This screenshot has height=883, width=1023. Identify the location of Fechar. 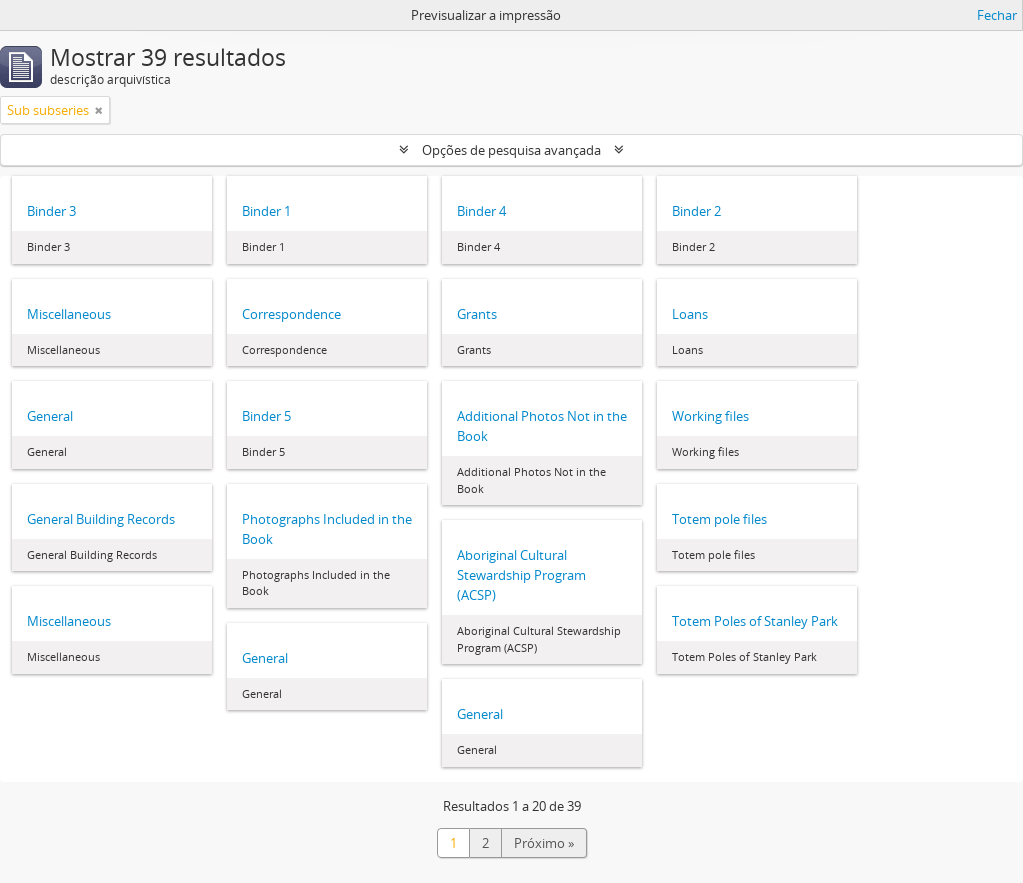
(997, 15).